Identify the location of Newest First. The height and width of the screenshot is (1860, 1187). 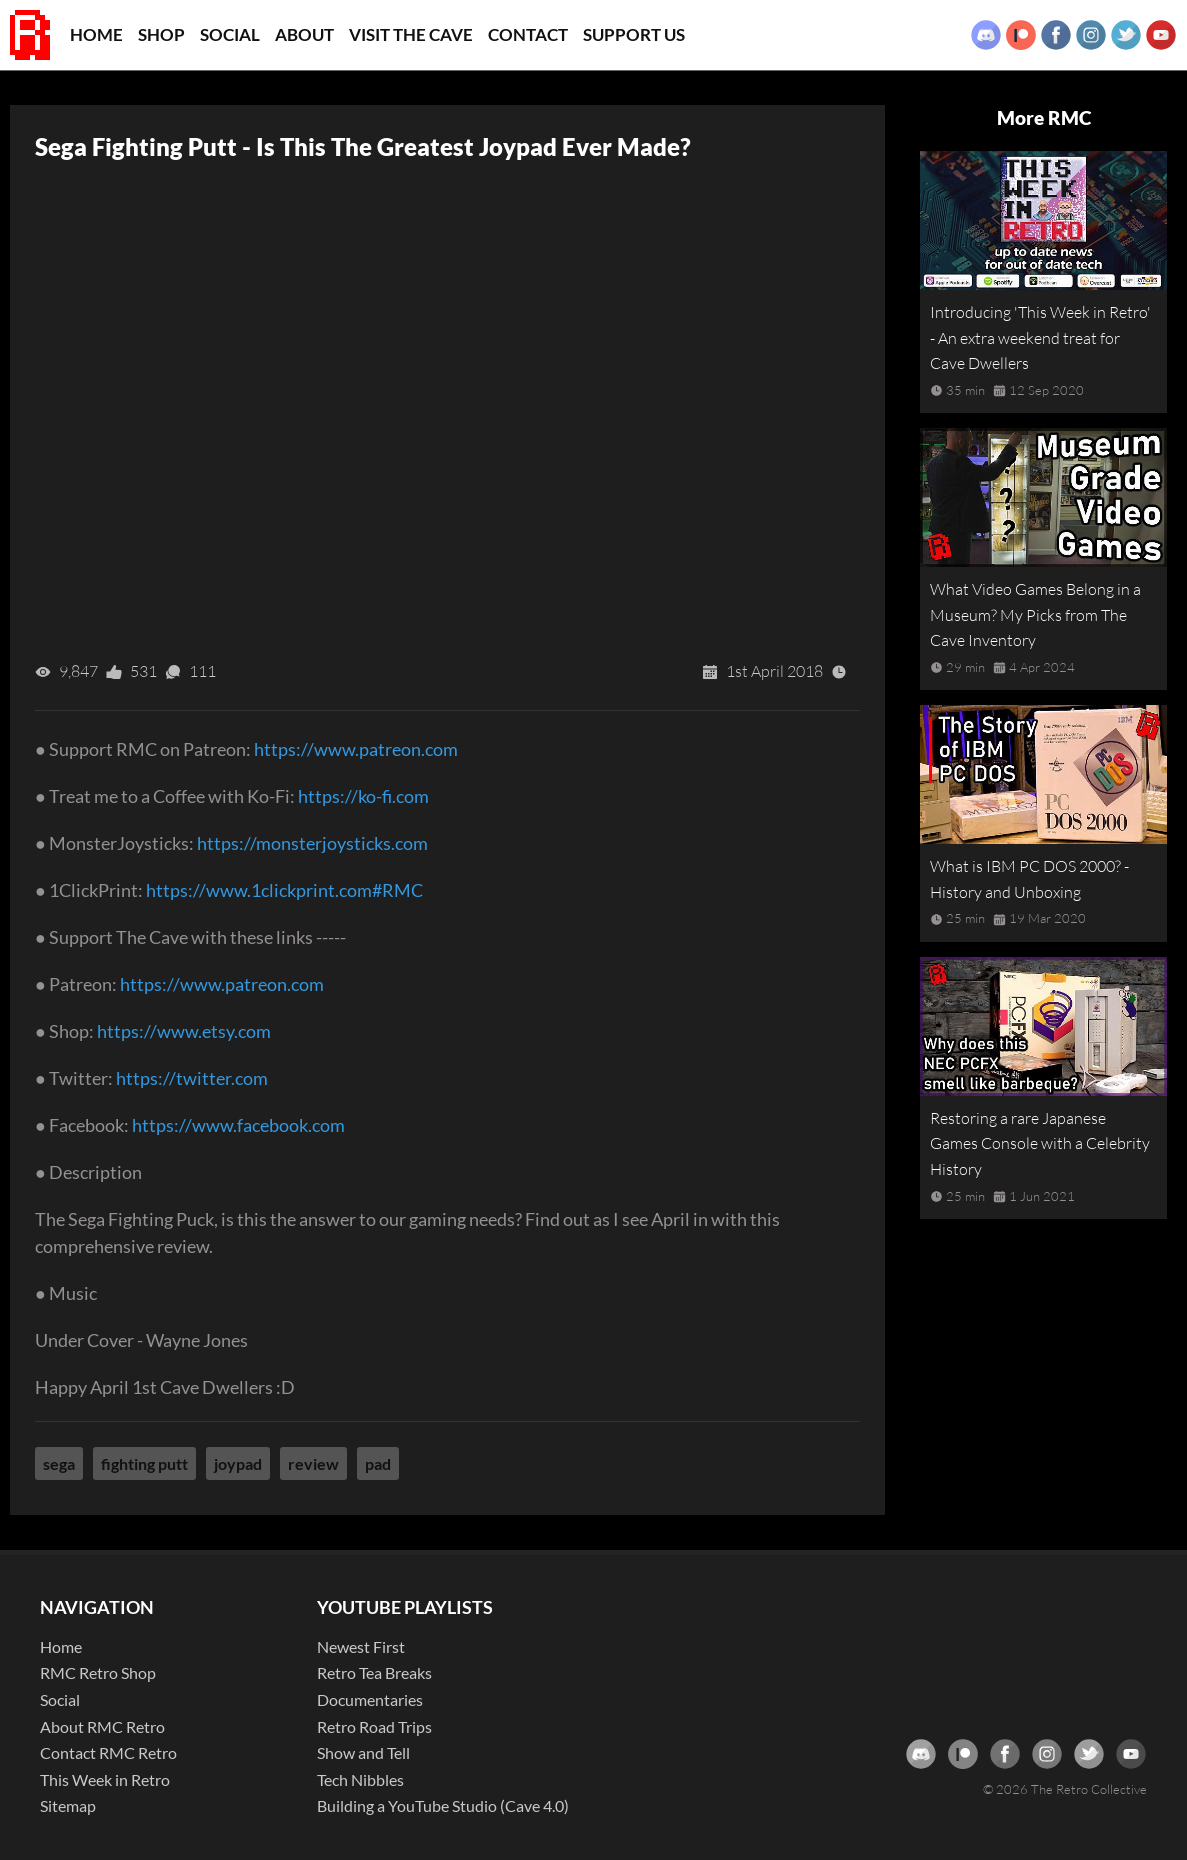
(361, 1646).